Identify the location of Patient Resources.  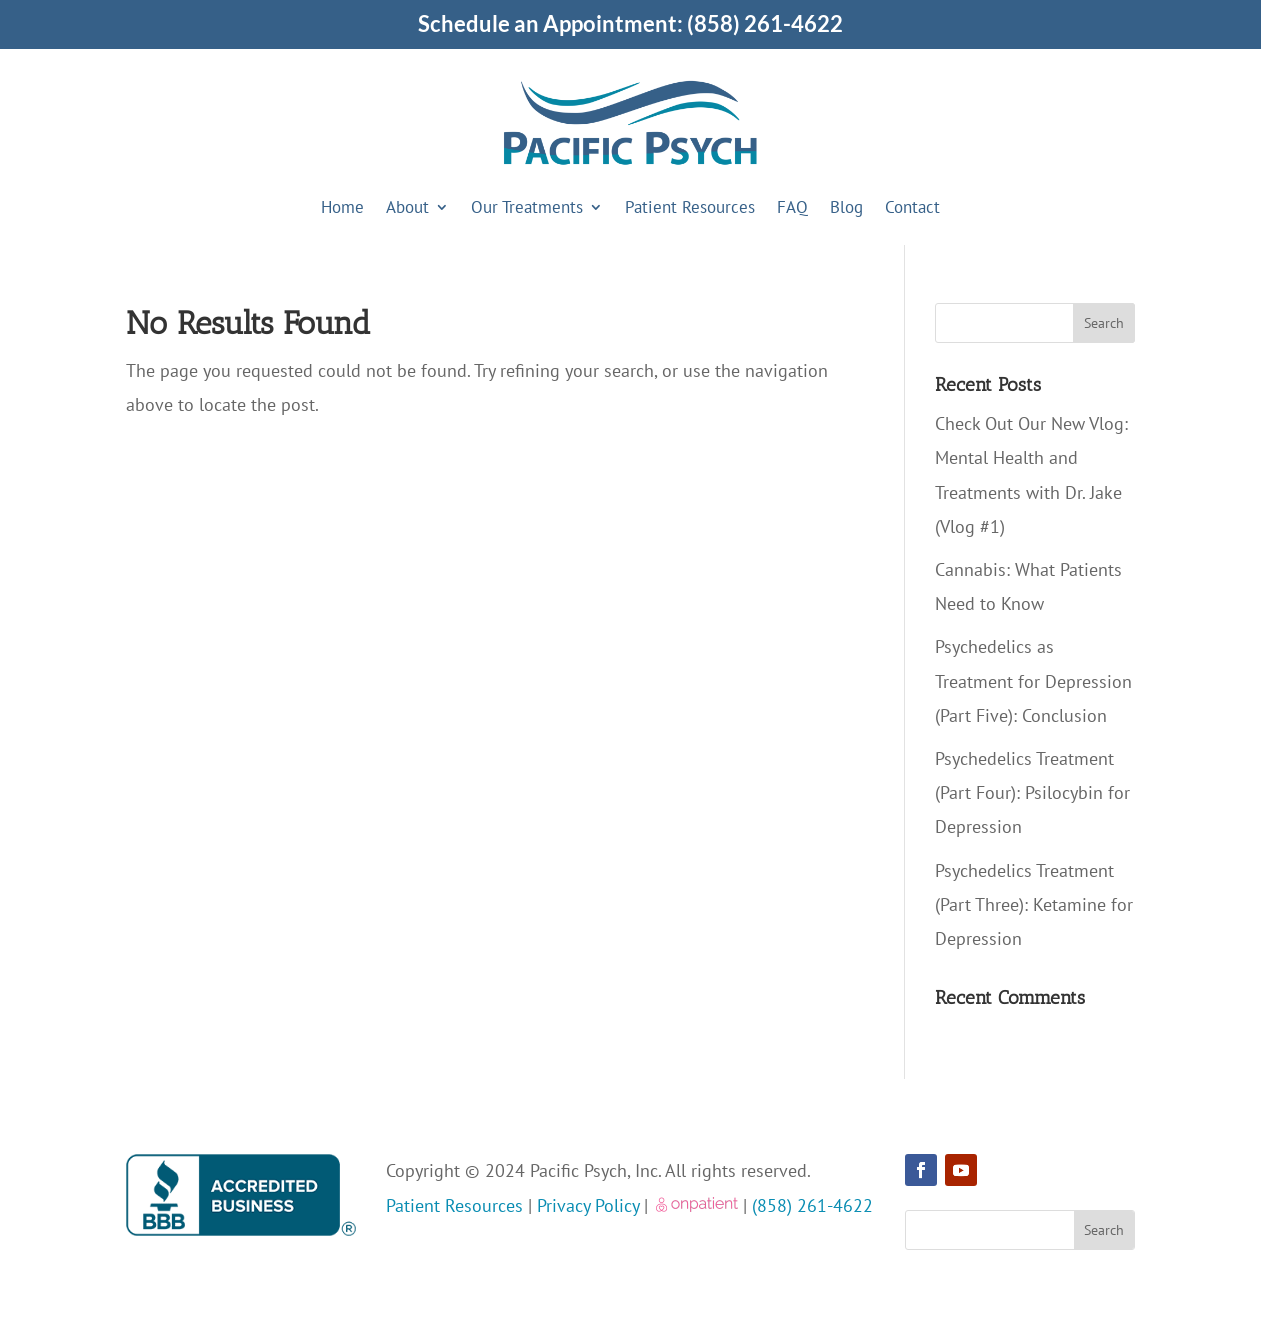
(690, 207).